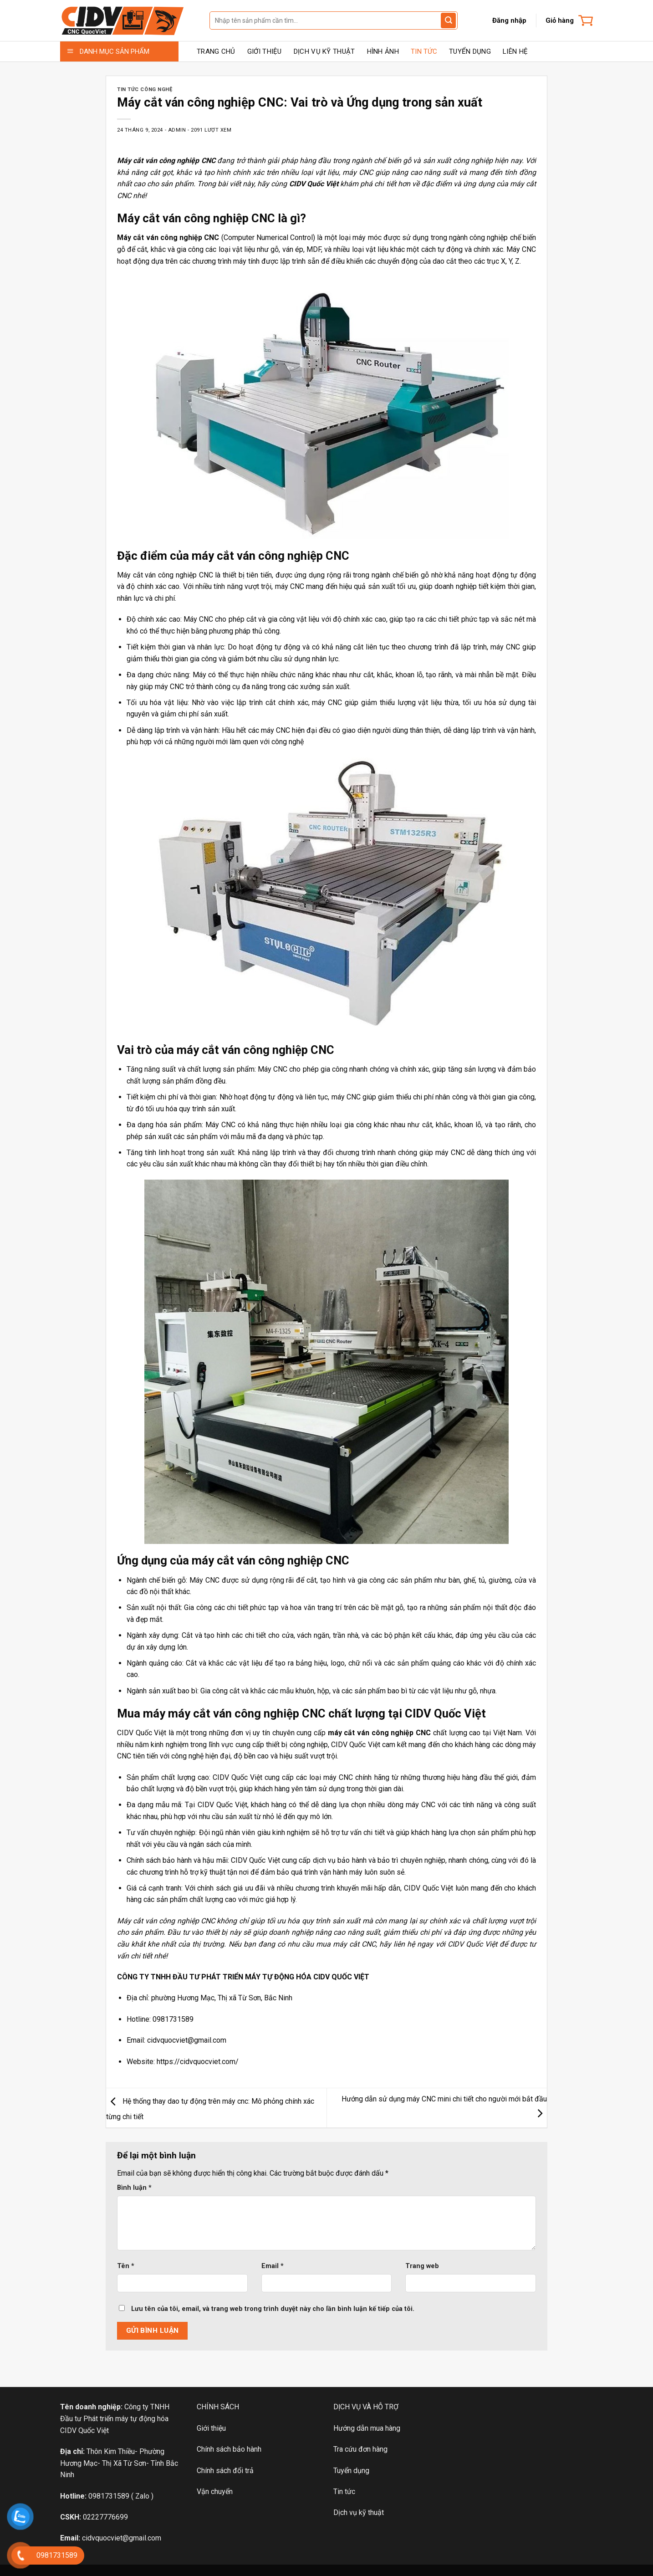  I want to click on HÌNH ẢNH, so click(383, 51).